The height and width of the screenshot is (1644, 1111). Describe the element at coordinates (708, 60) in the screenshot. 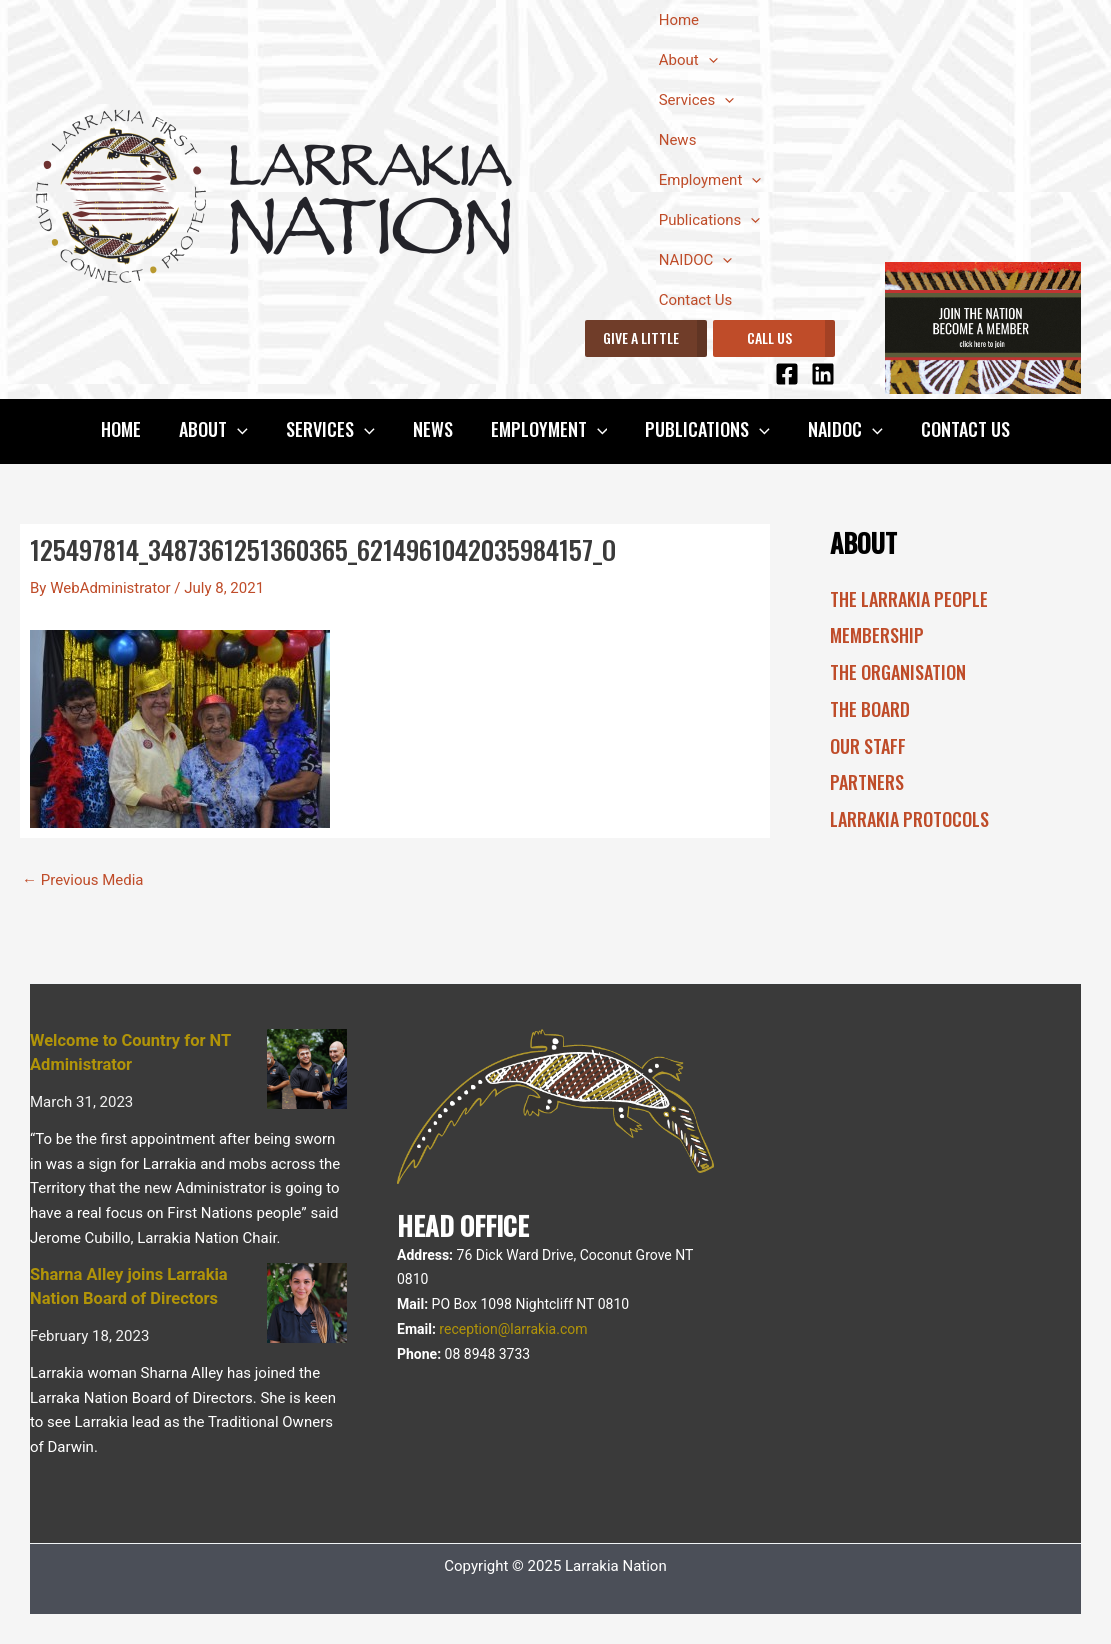

I see `[application]` at that location.